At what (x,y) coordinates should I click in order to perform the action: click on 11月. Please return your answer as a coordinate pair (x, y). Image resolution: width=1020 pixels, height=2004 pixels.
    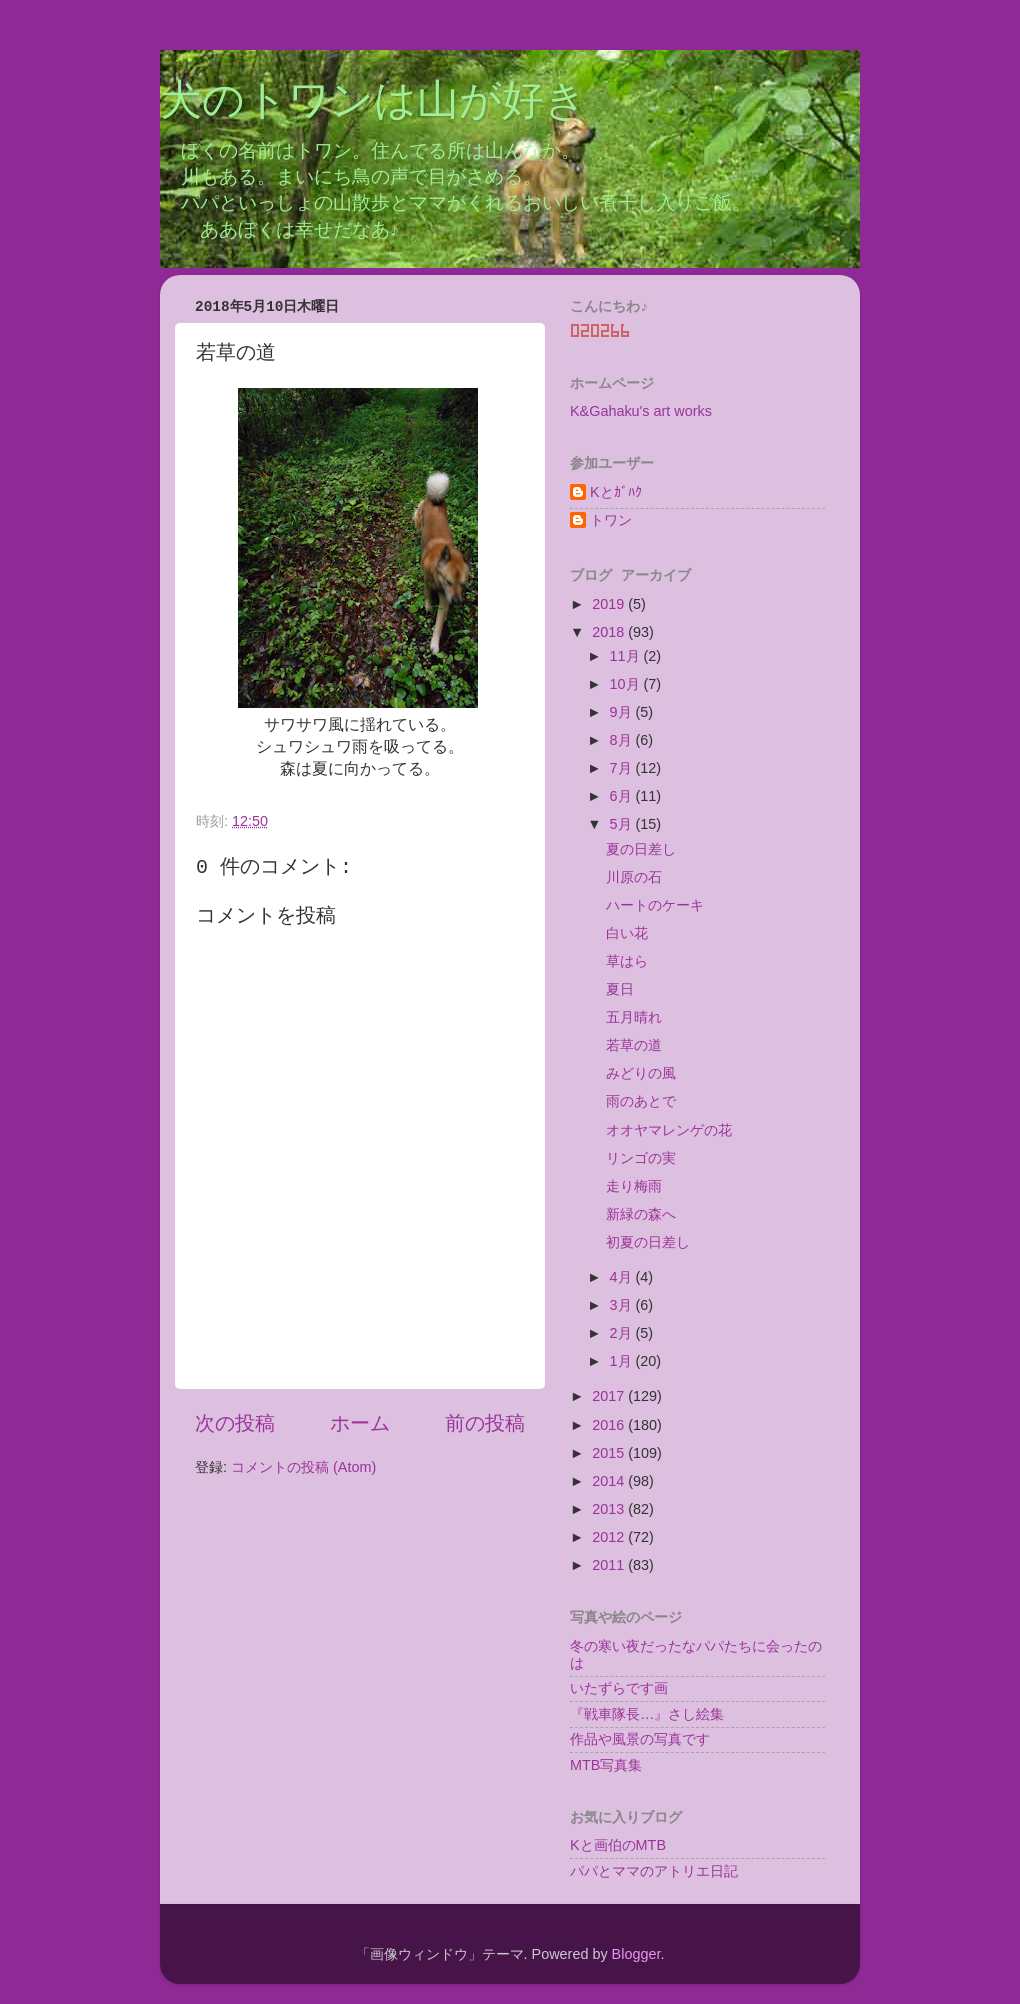
    Looking at the image, I should click on (627, 656).